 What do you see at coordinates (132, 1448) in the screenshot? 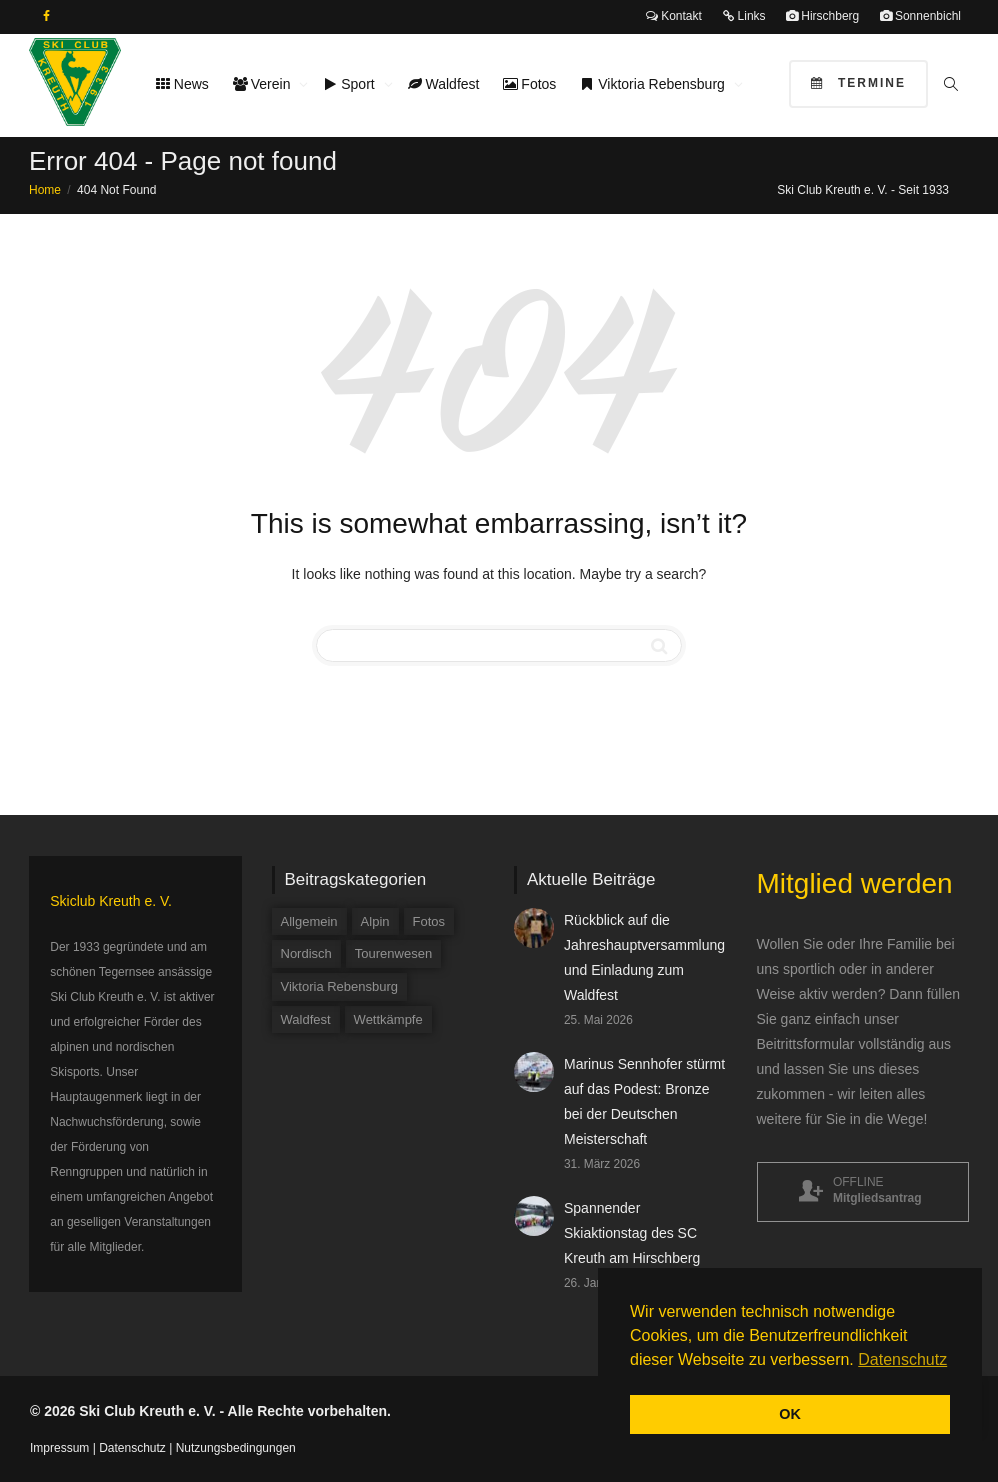
I see `Datenschutz` at bounding box center [132, 1448].